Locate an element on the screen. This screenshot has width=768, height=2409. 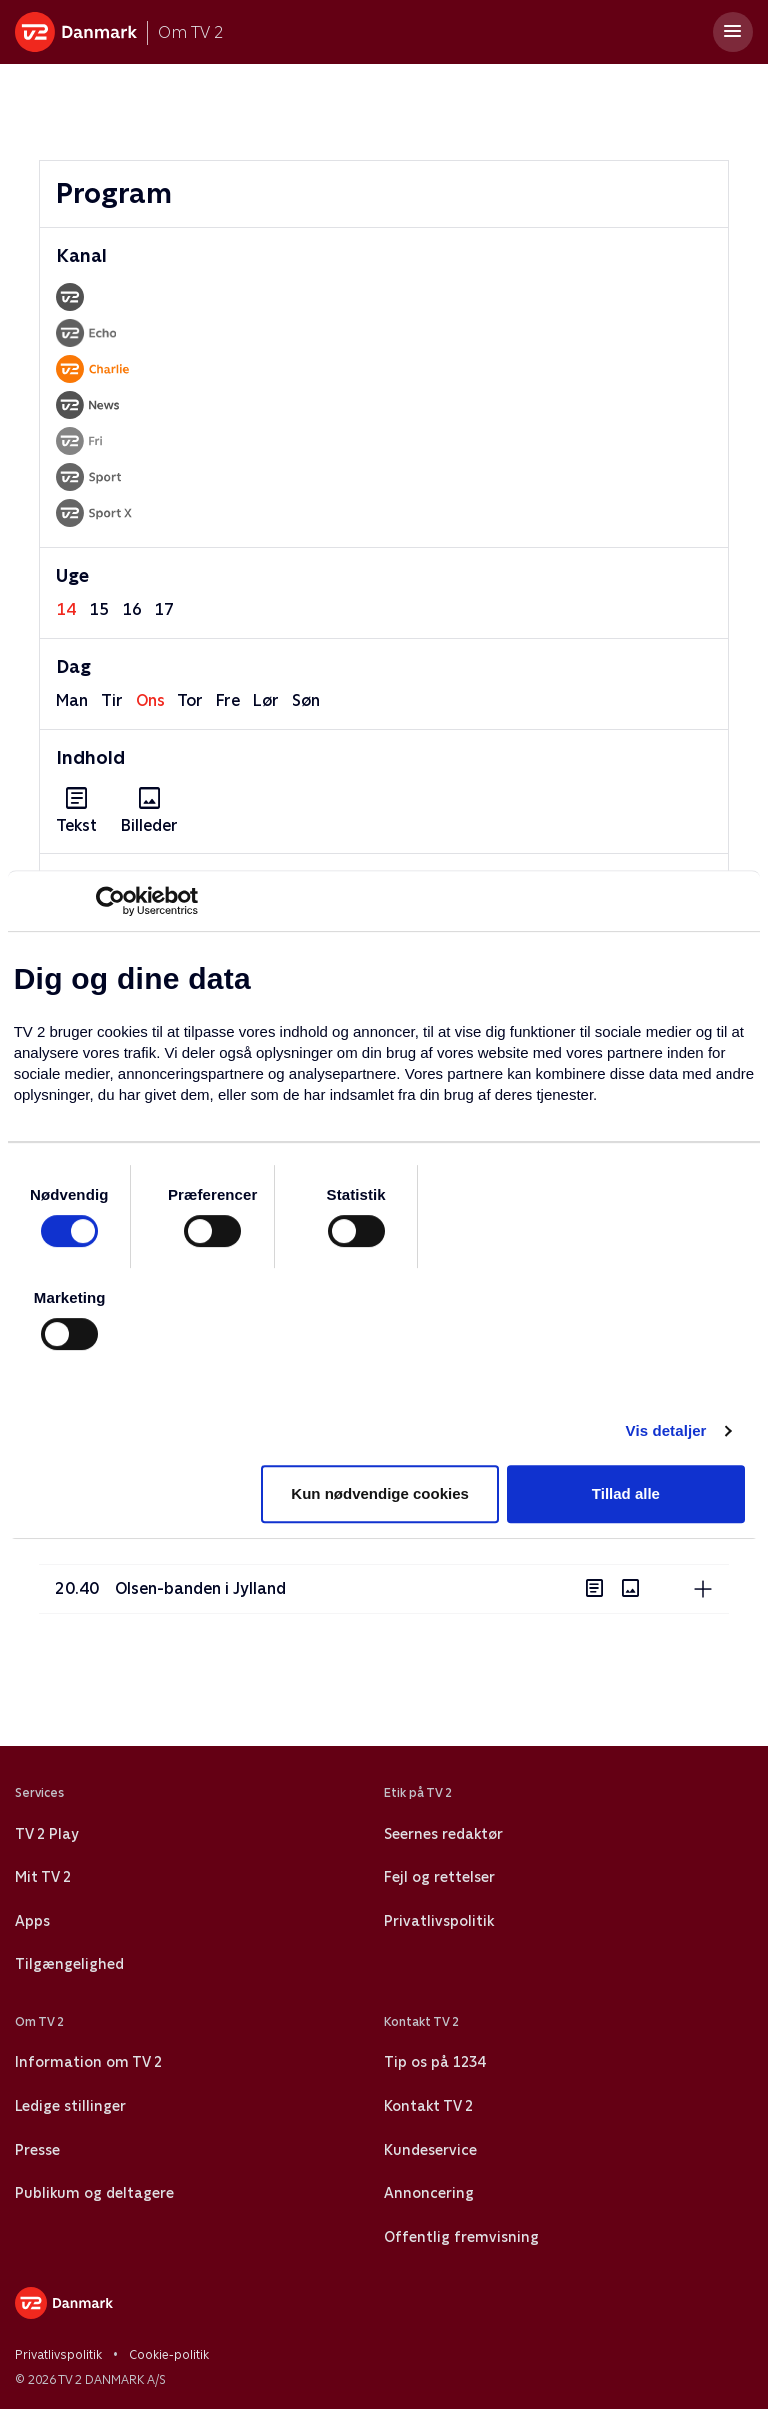
Fejl og rettelser is located at coordinates (439, 1877).